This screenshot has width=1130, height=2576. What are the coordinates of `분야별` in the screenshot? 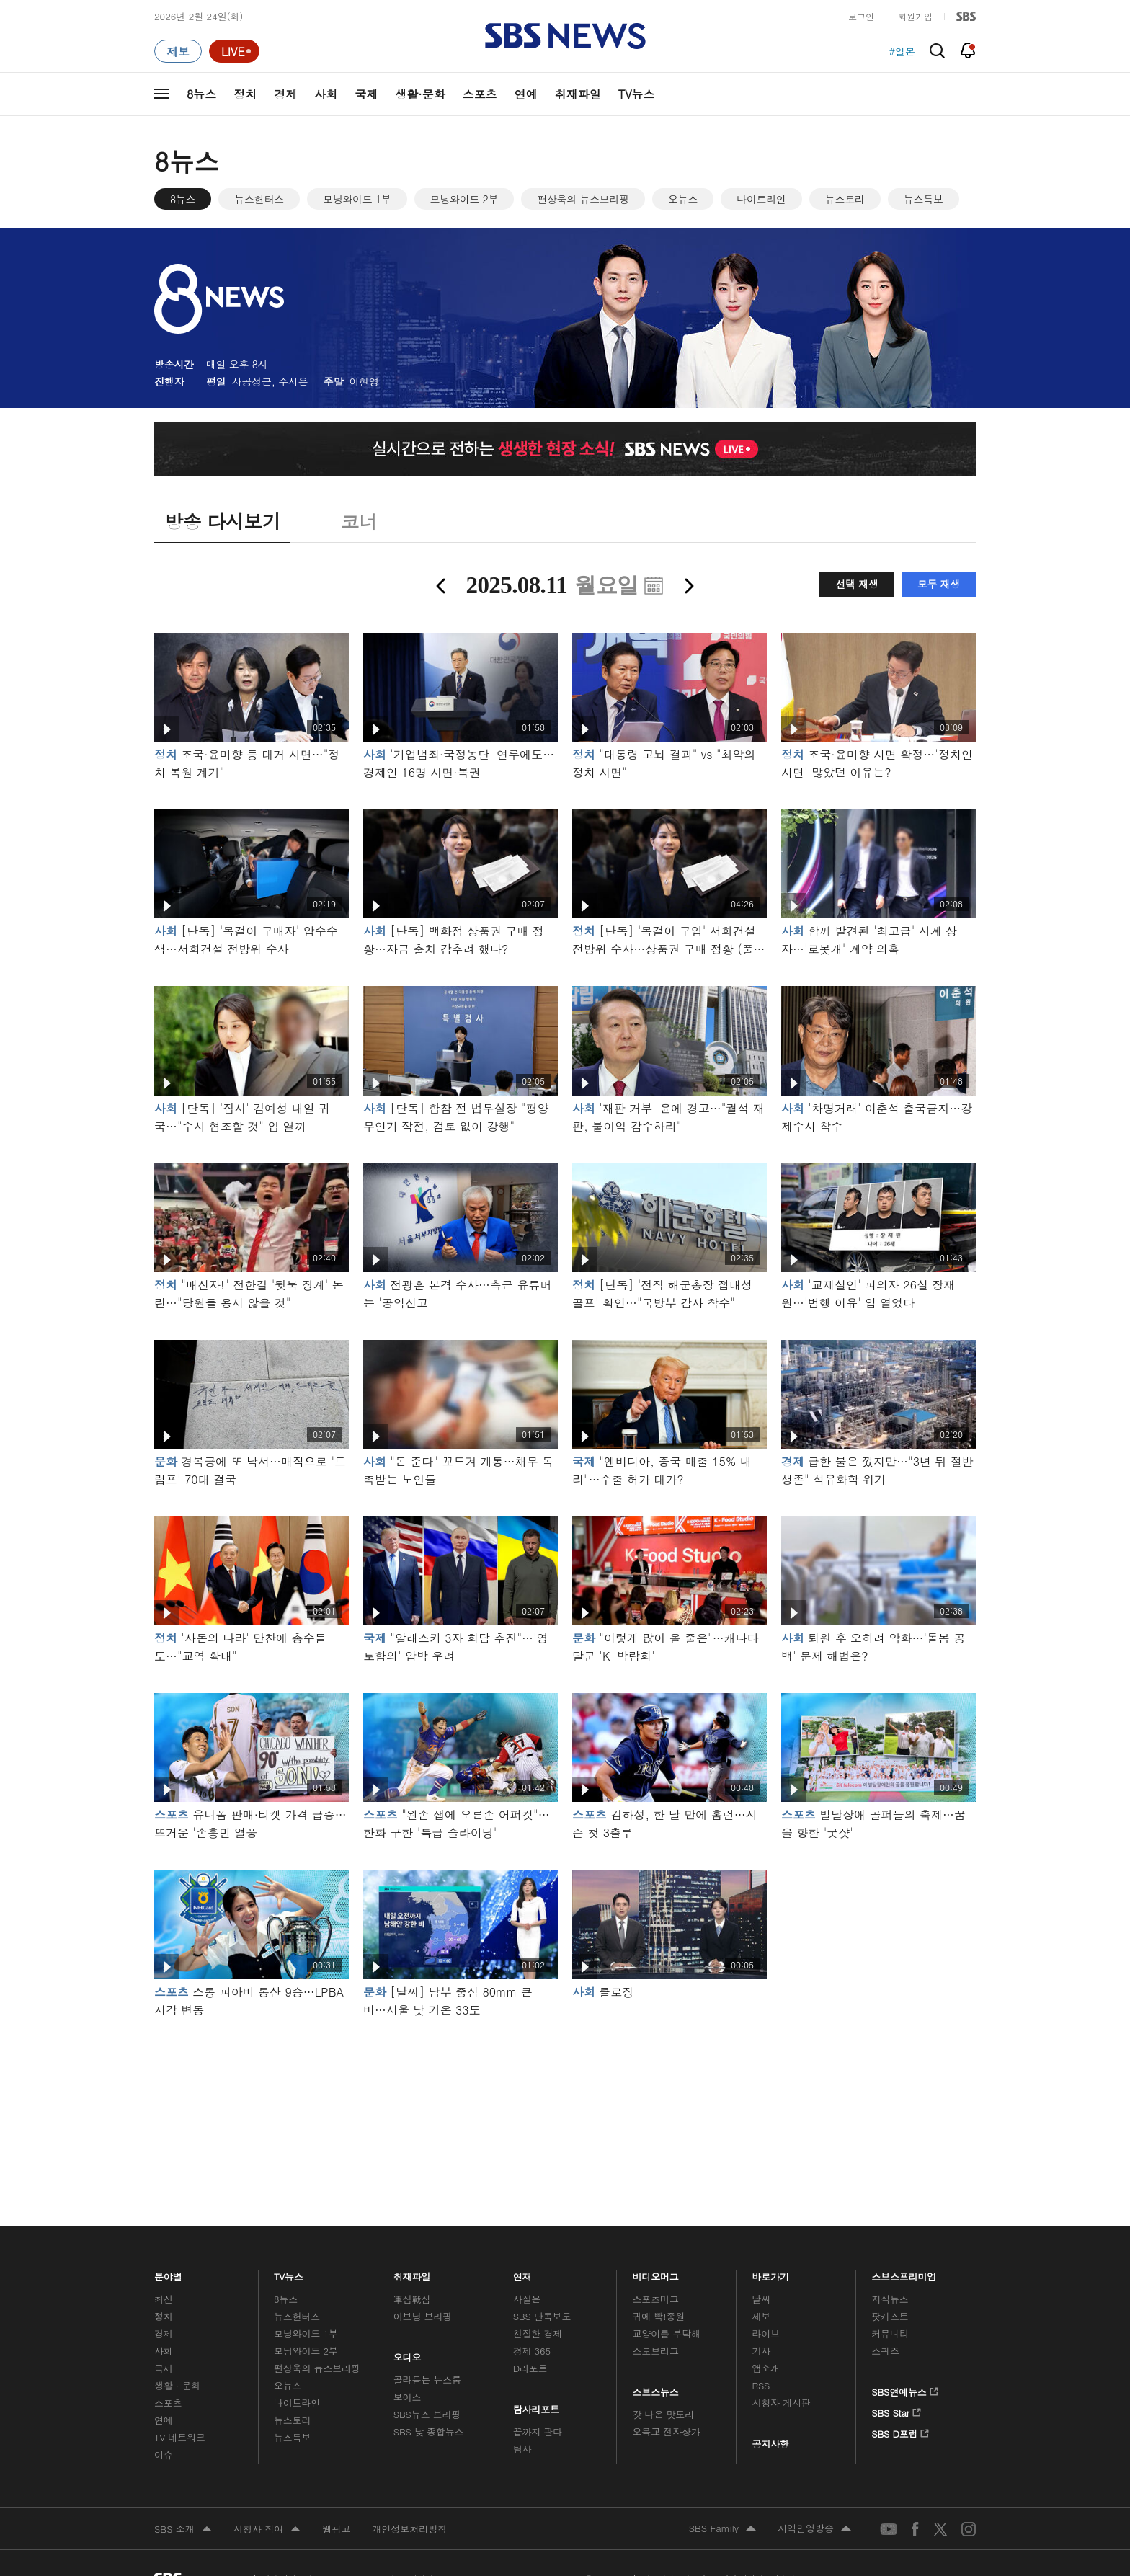 It's located at (168, 2273).